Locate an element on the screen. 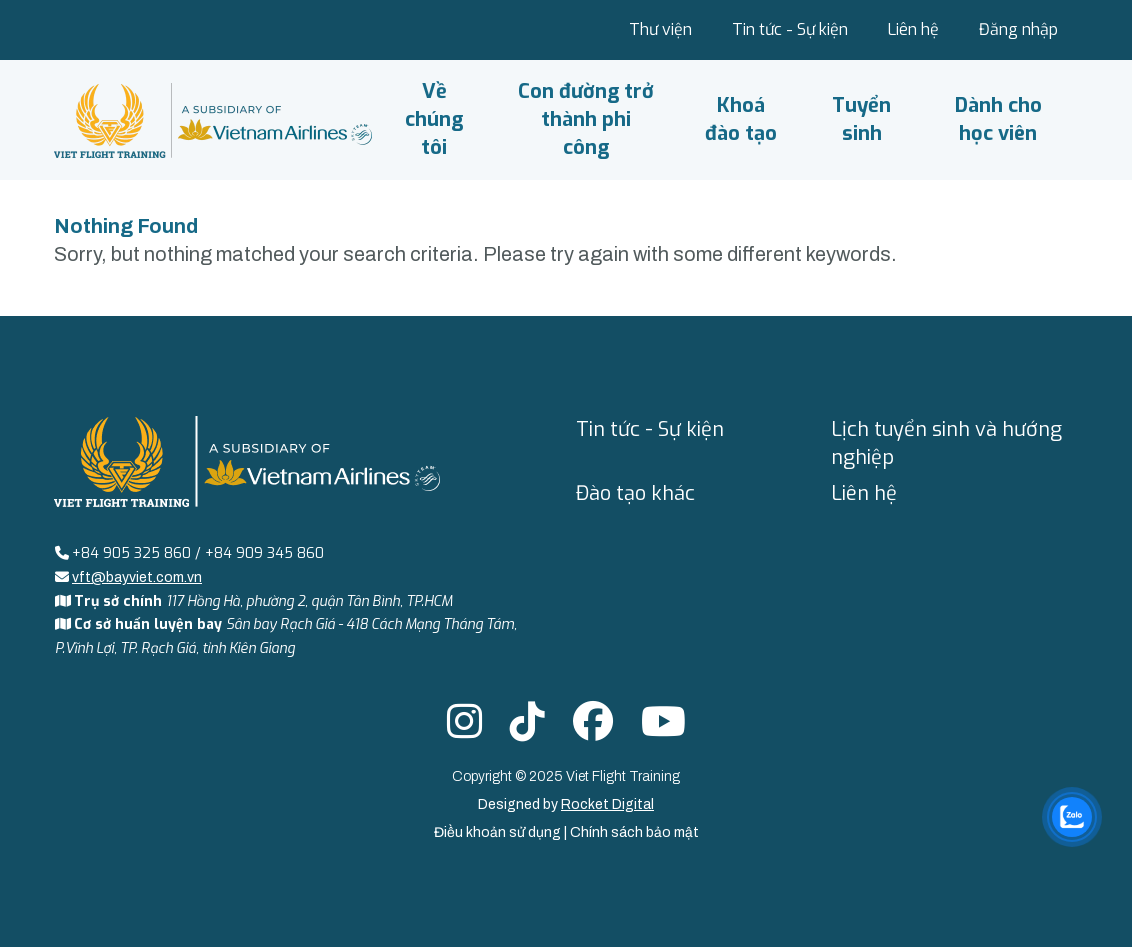 The width and height of the screenshot is (1132, 947). Về chúng tôi is located at coordinates (434, 119).